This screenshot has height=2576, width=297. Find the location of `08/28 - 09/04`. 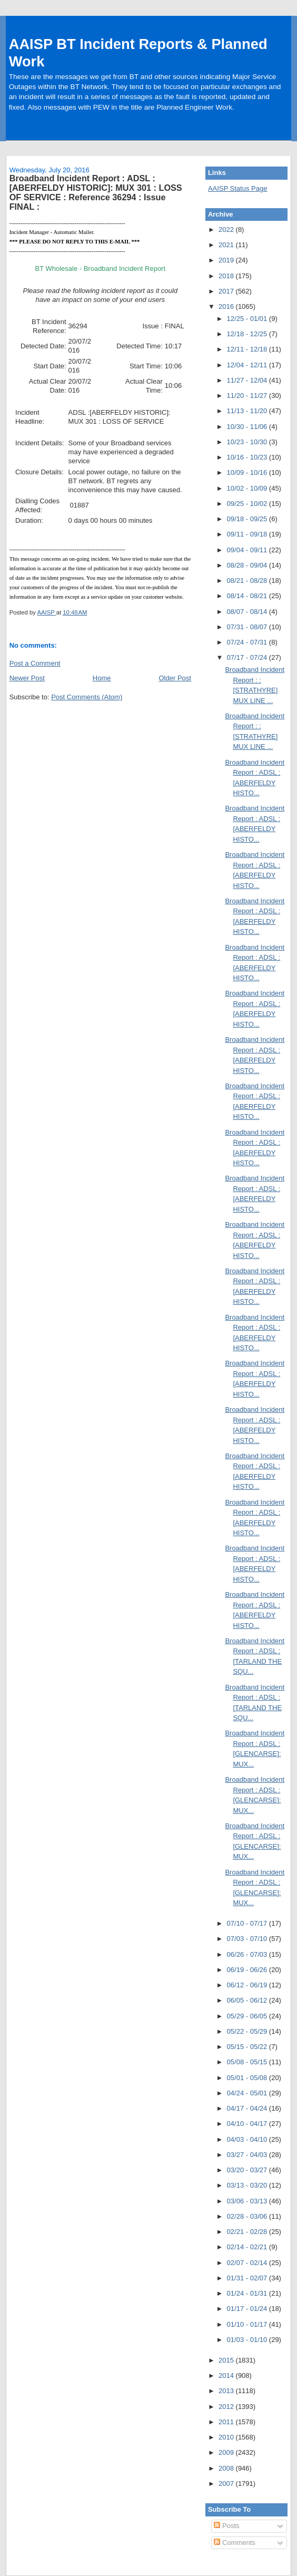

08/28 - 09/04 is located at coordinates (248, 565).